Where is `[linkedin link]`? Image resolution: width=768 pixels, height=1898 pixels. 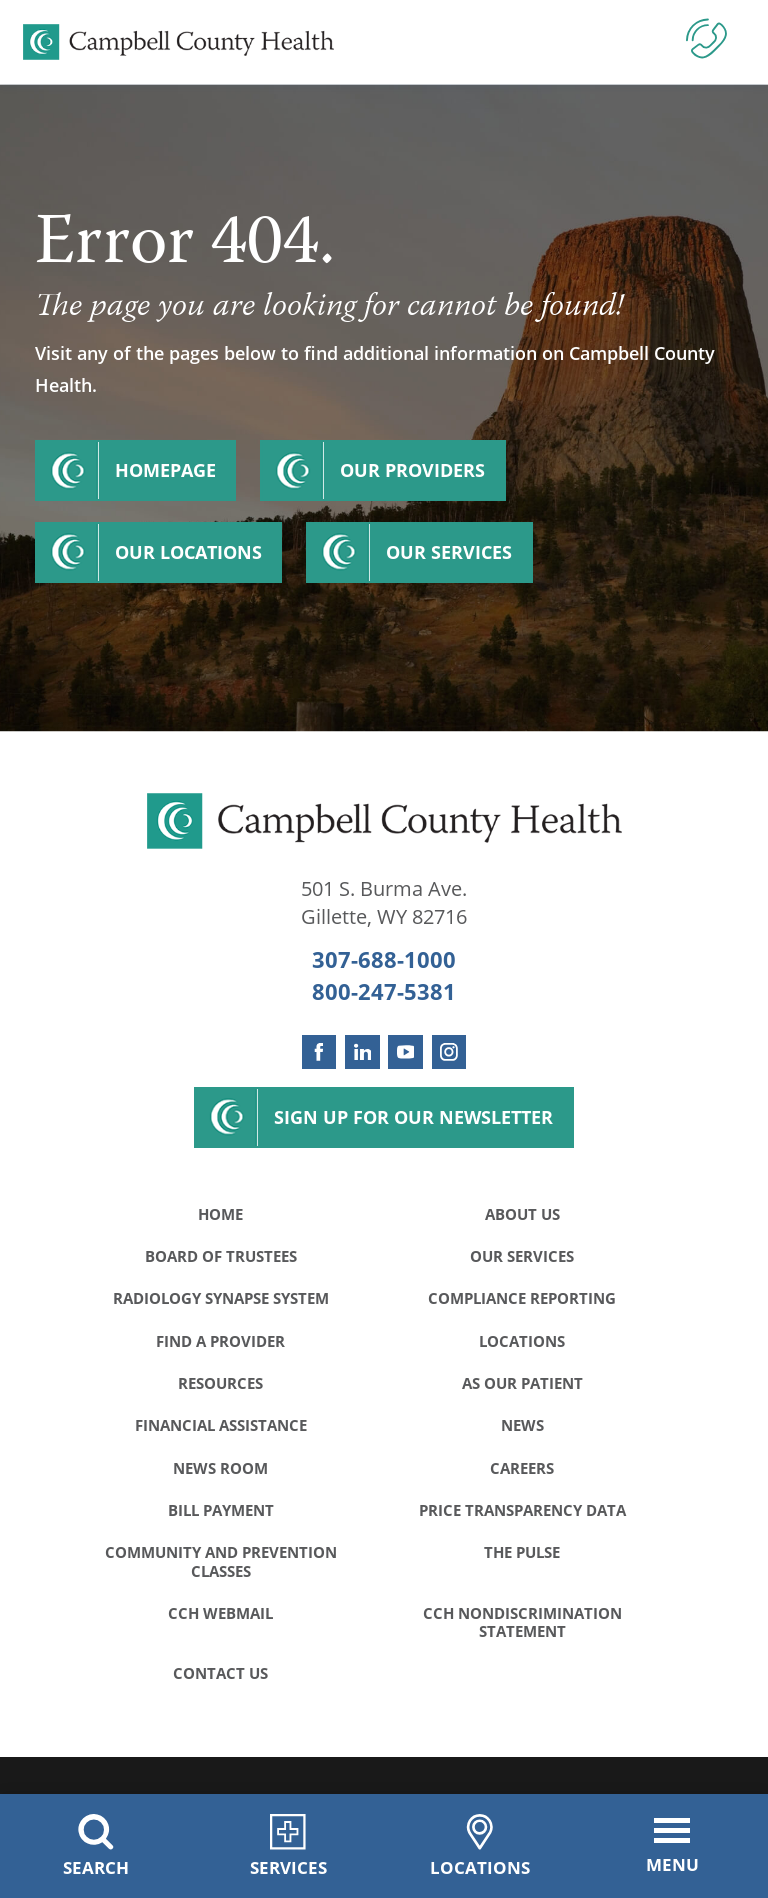
[linkedin link] is located at coordinates (362, 1052).